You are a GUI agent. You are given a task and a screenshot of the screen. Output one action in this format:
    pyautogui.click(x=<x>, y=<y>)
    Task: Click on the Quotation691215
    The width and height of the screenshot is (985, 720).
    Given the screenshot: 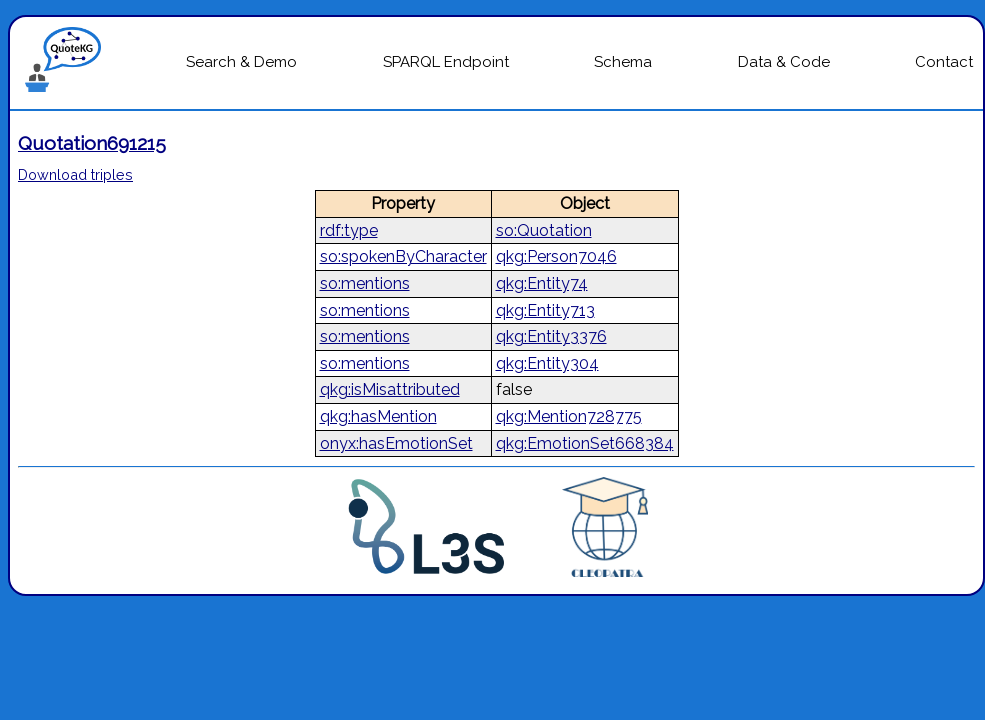 What is the action you would take?
    pyautogui.click(x=92, y=143)
    